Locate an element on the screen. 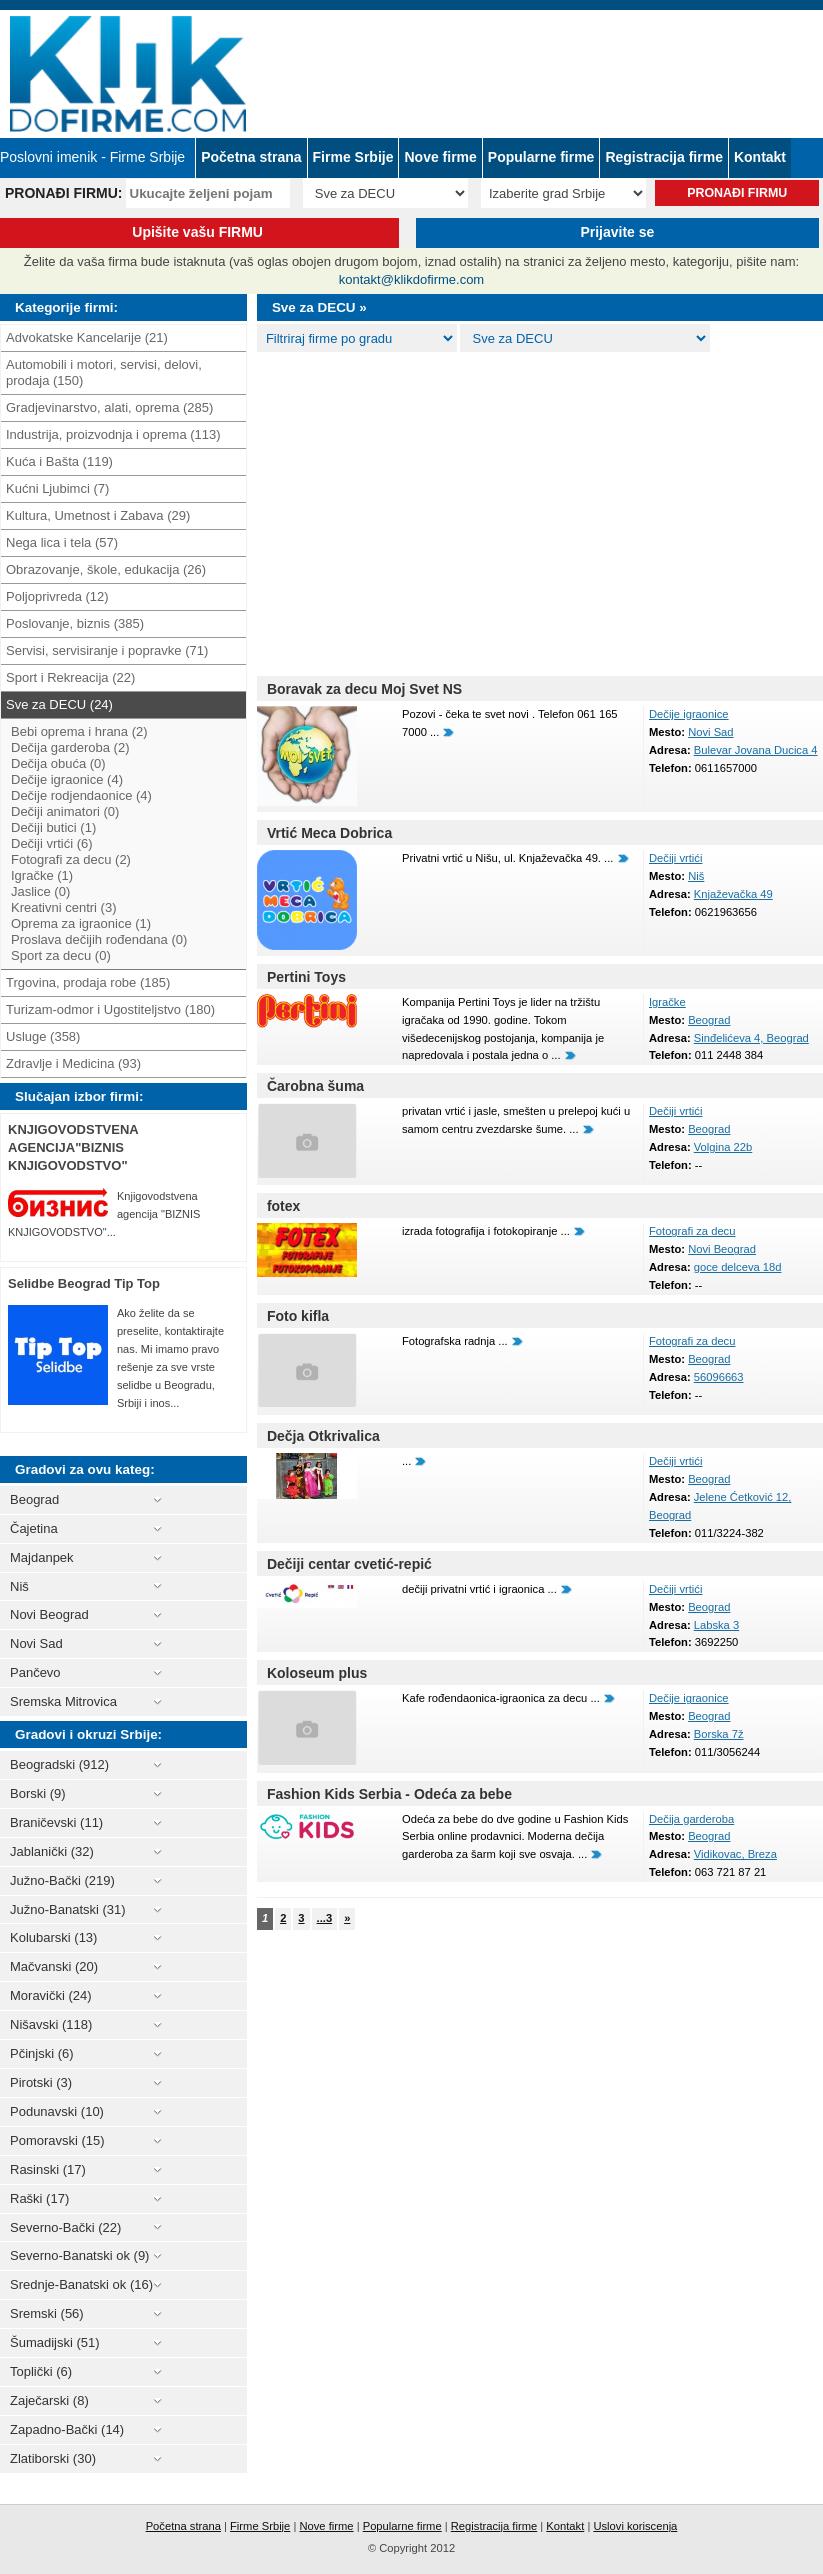 This screenshot has height=2574, width=823. Dečiji butici (1) is located at coordinates (53, 827).